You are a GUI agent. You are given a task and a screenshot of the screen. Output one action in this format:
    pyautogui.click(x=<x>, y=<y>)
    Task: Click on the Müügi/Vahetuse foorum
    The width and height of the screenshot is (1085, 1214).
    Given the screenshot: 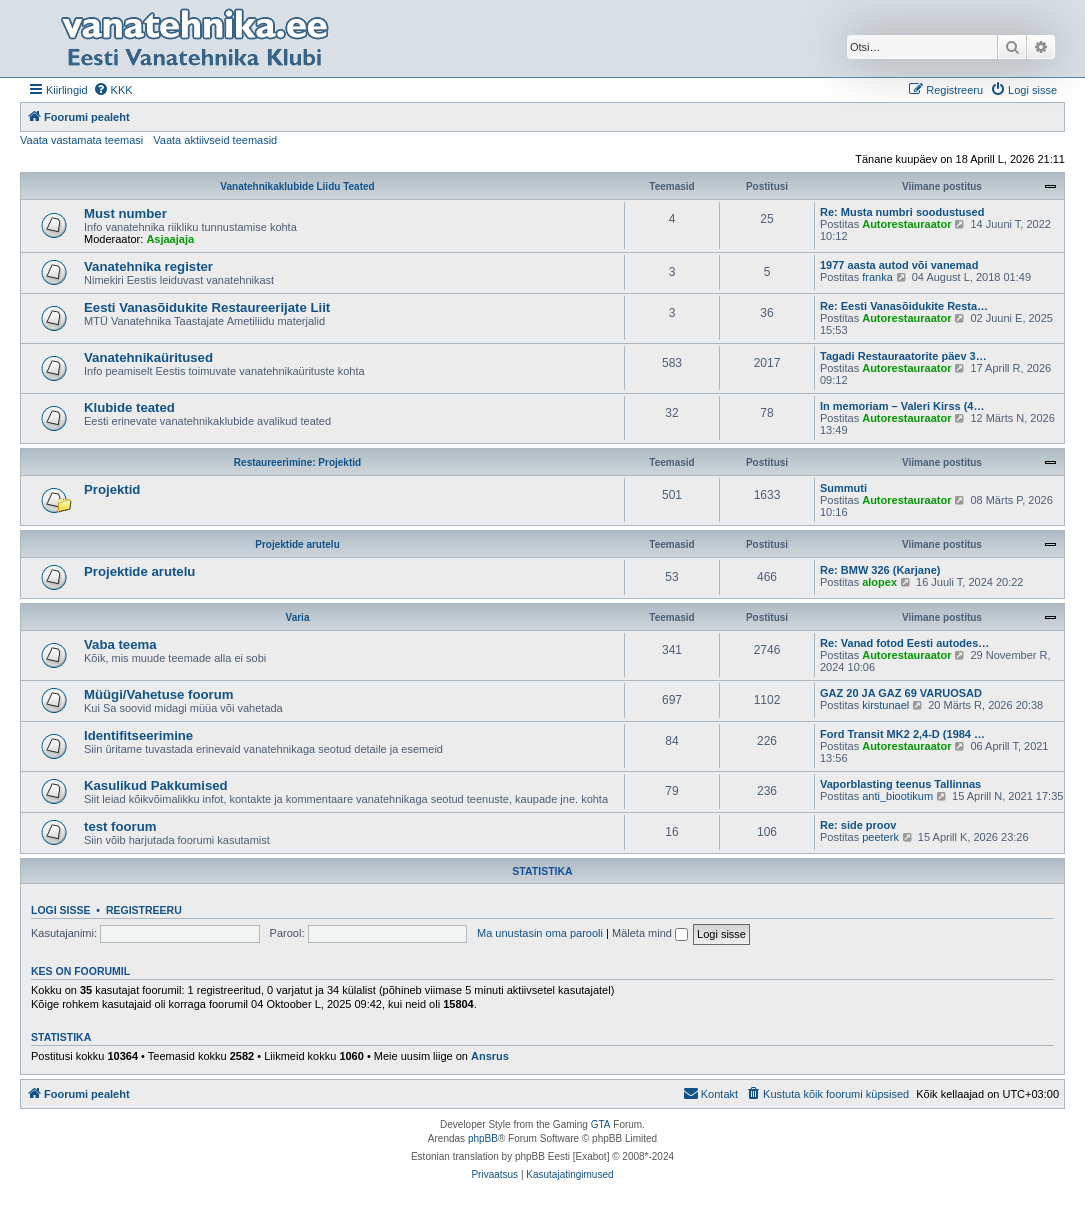 What is the action you would take?
    pyautogui.click(x=158, y=694)
    